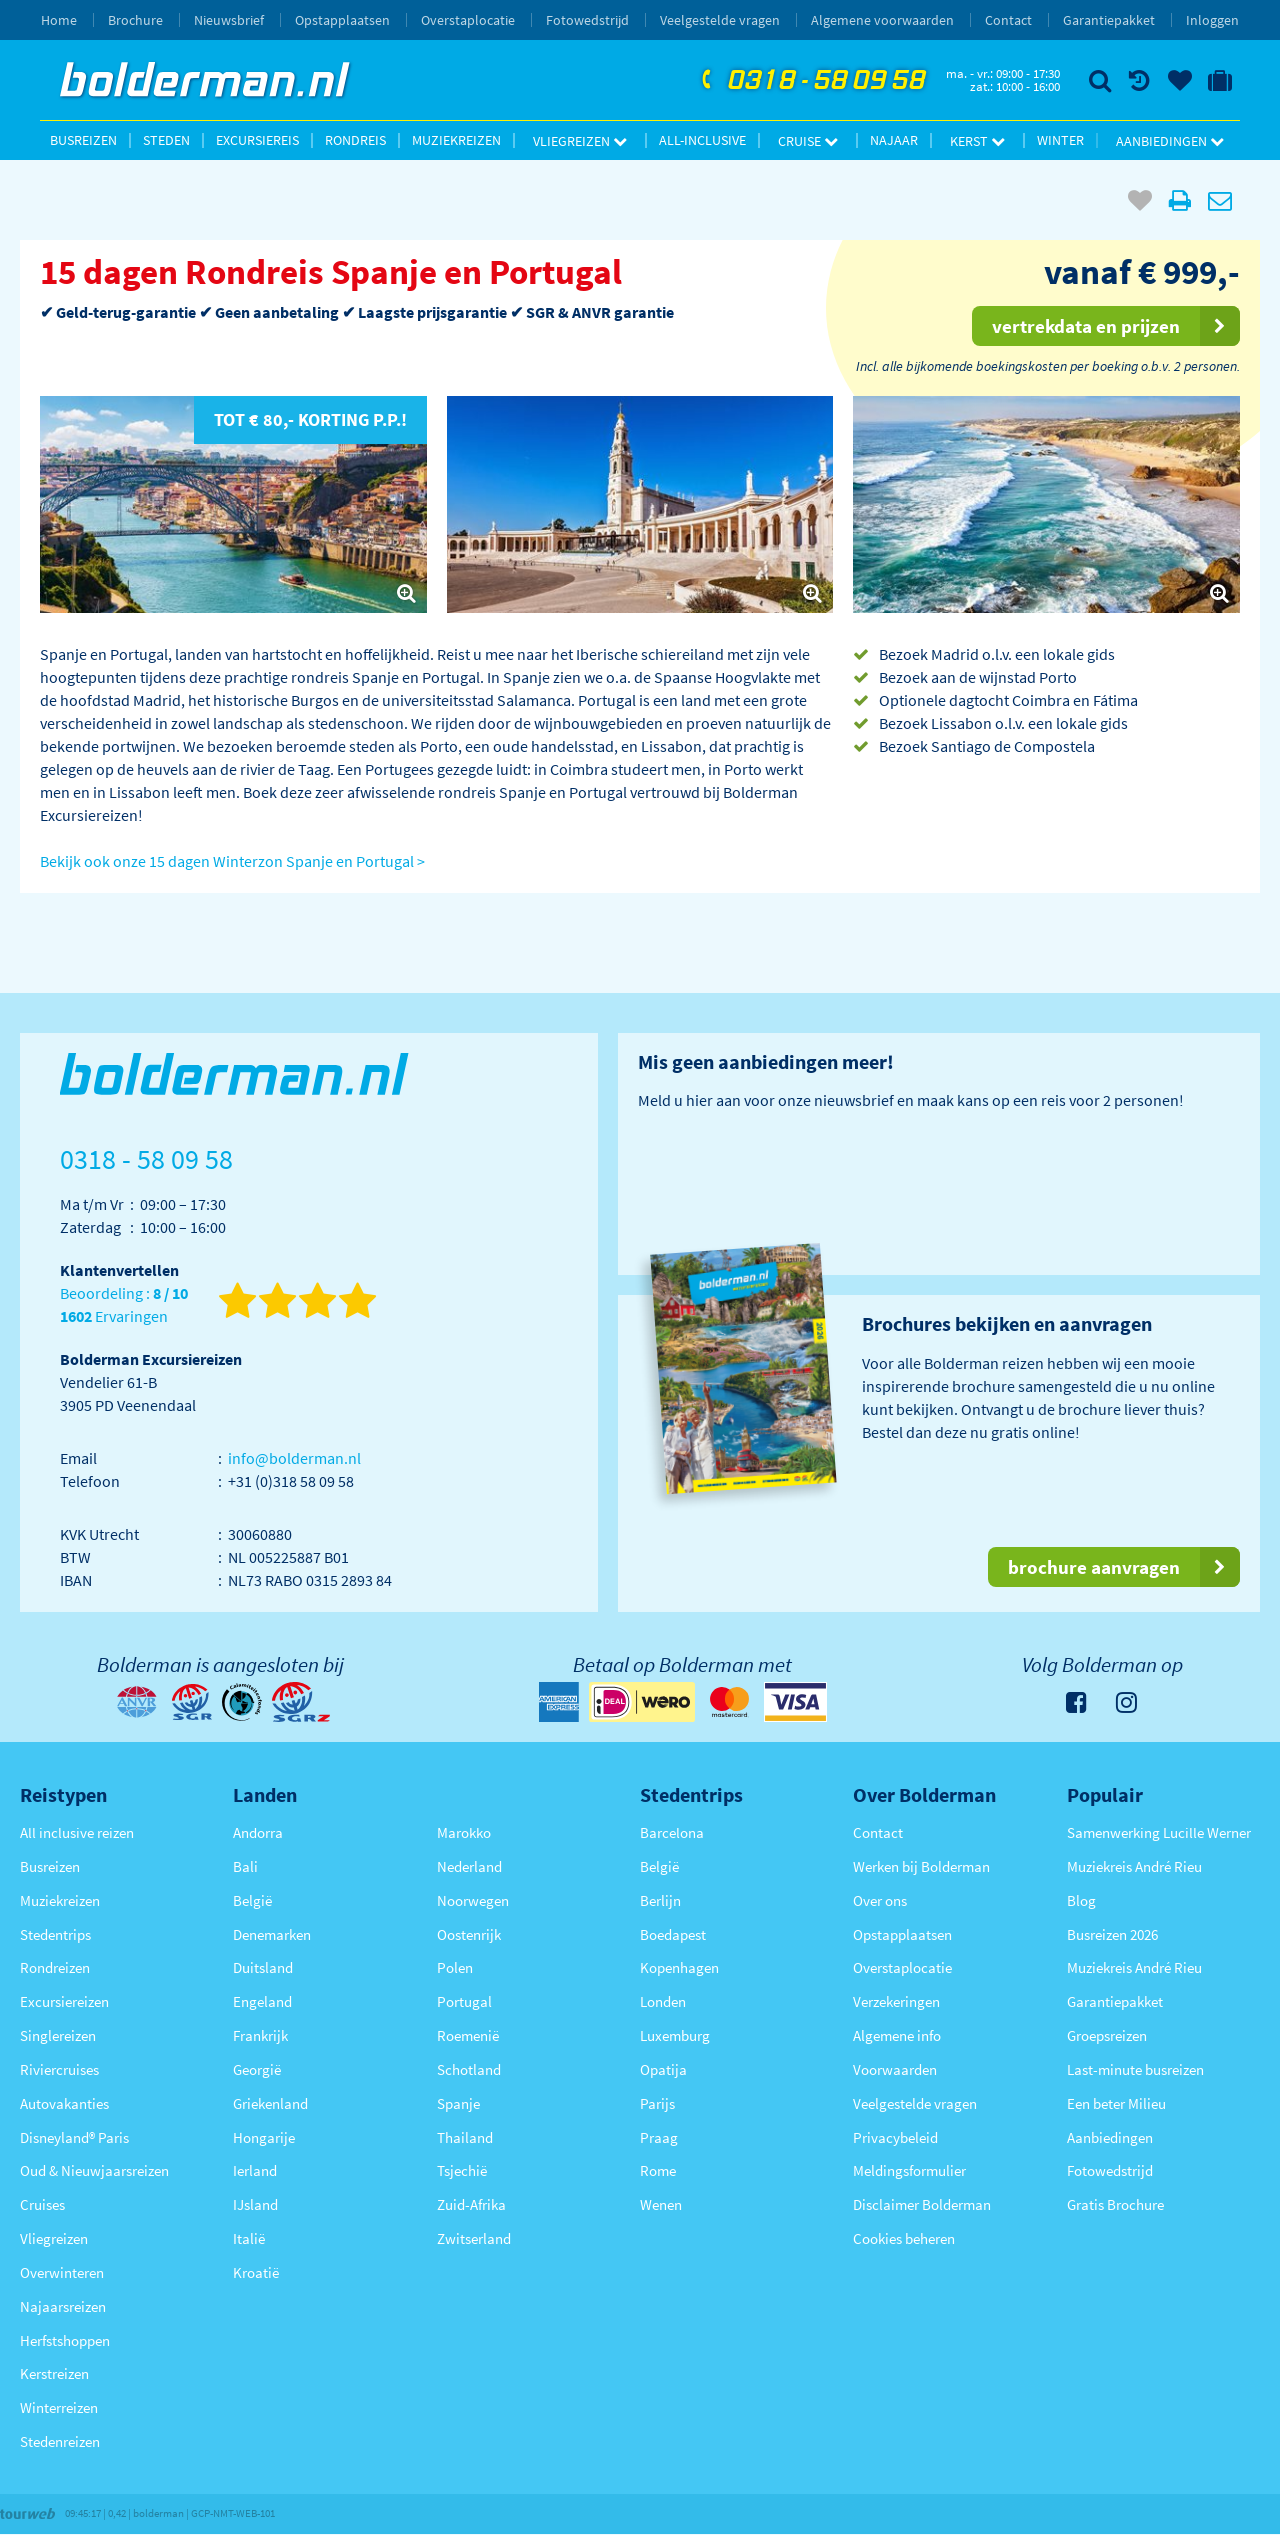 The image size is (1280, 2535). What do you see at coordinates (702, 140) in the screenshot?
I see `All-inclusive` at bounding box center [702, 140].